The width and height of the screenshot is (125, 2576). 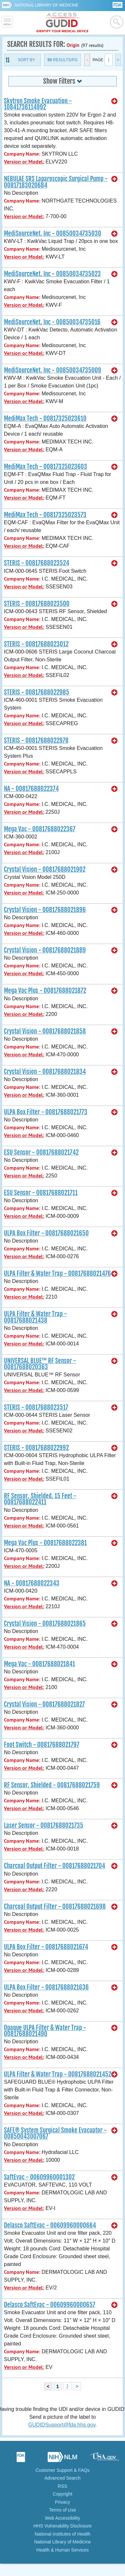 What do you see at coordinates (52, 1785) in the screenshot?
I see `RF Sensor, Shielded - 00817688021759` at bounding box center [52, 1785].